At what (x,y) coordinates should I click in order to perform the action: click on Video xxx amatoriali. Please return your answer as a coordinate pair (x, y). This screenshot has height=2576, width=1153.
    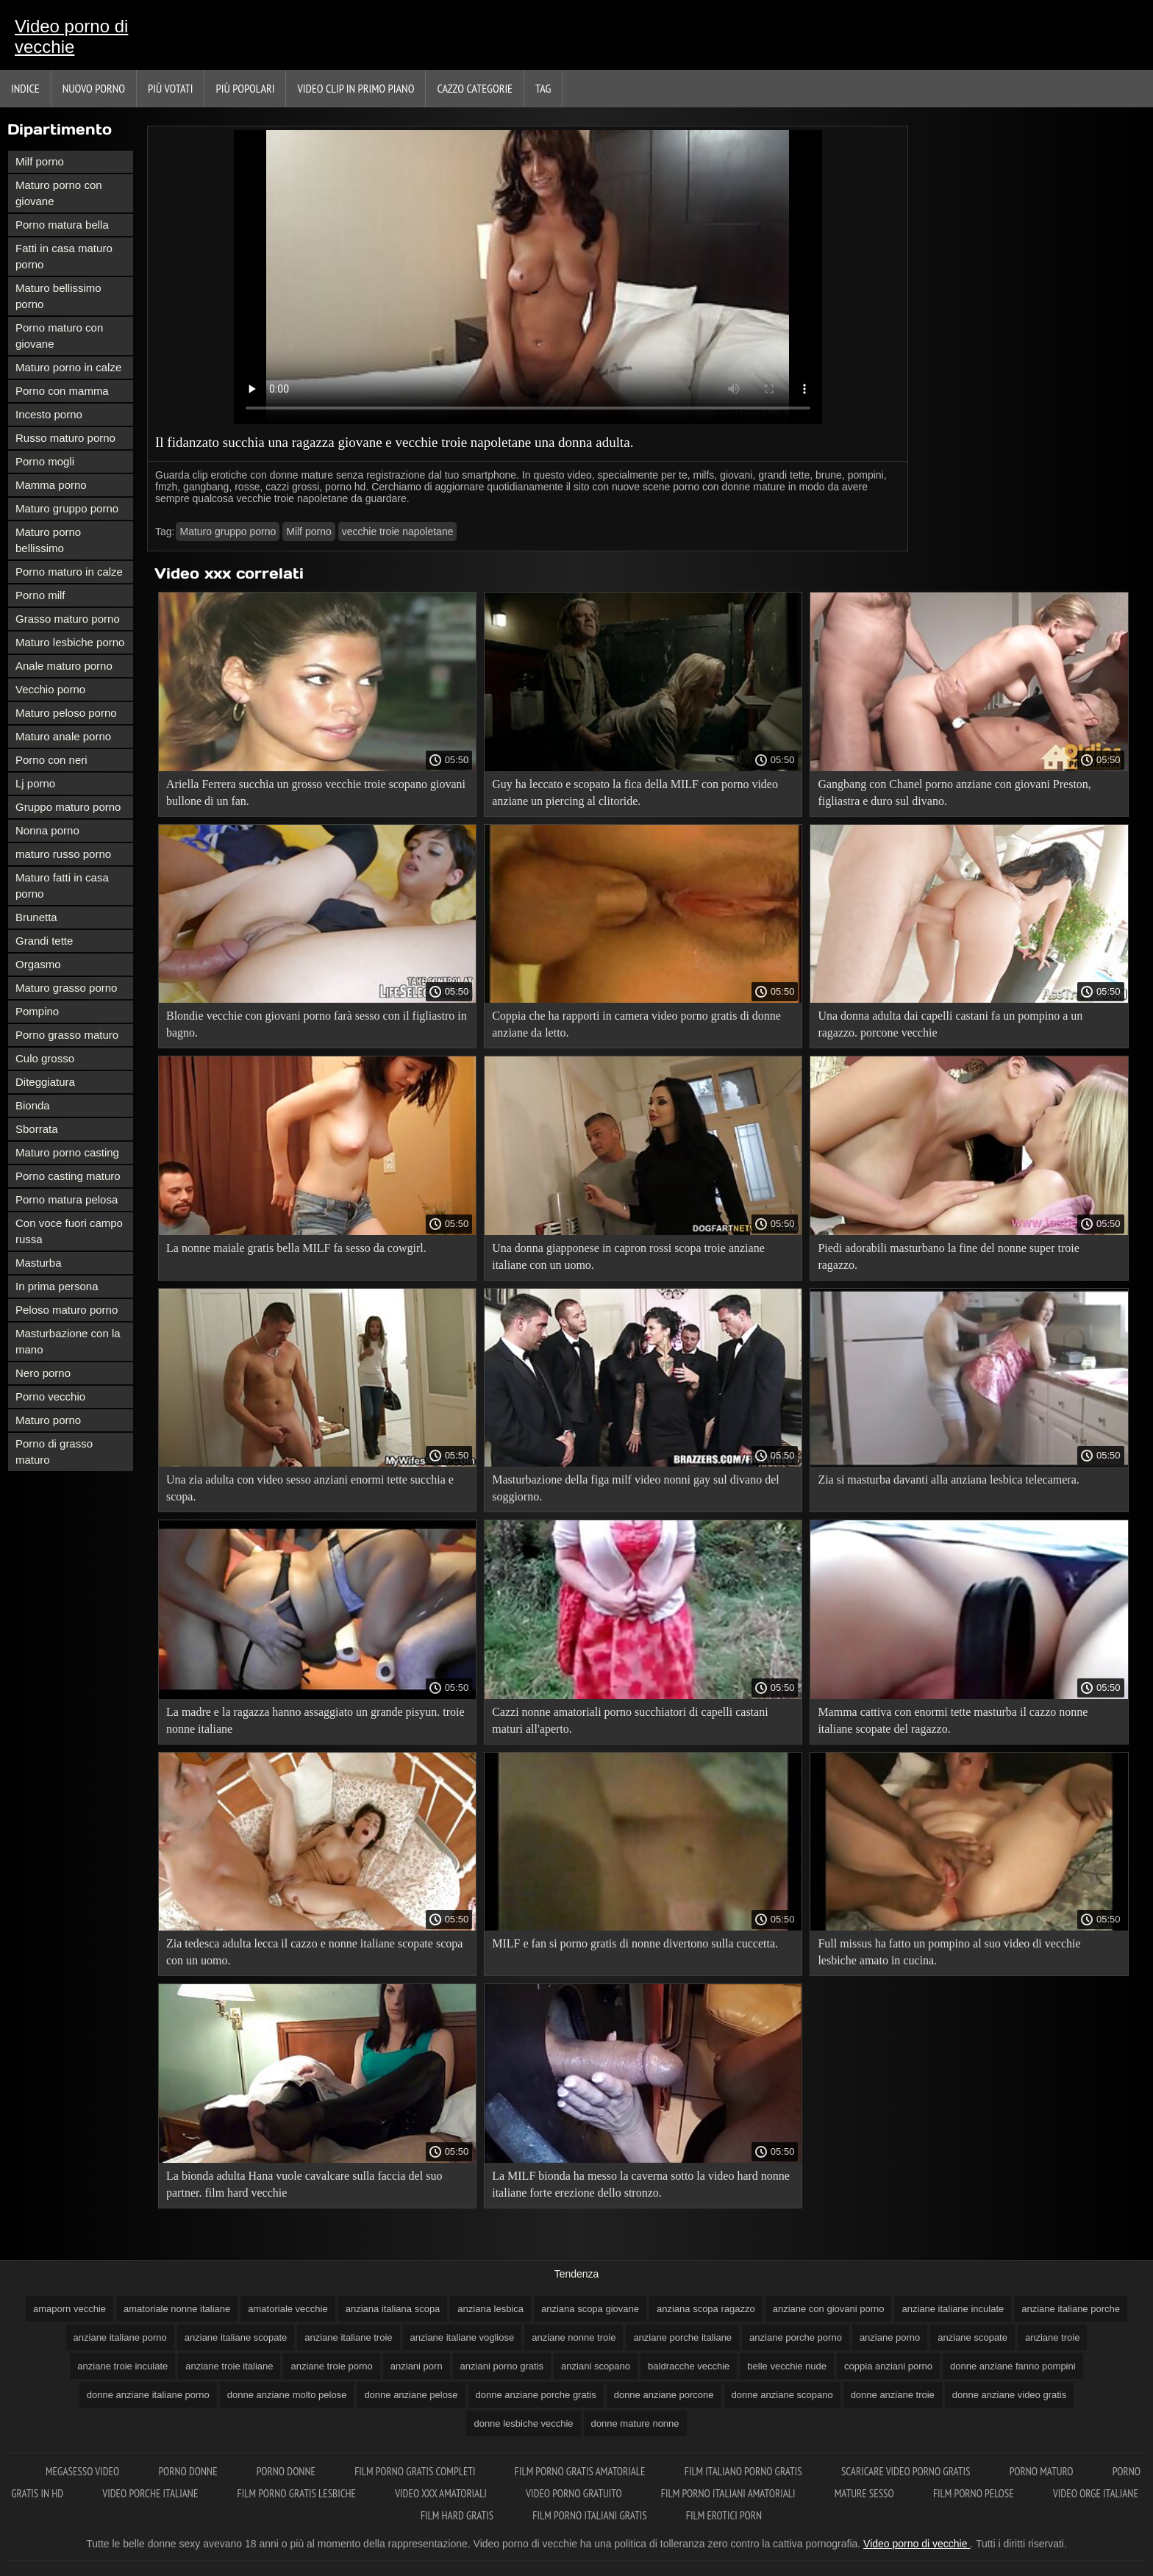
    Looking at the image, I should click on (442, 2493).